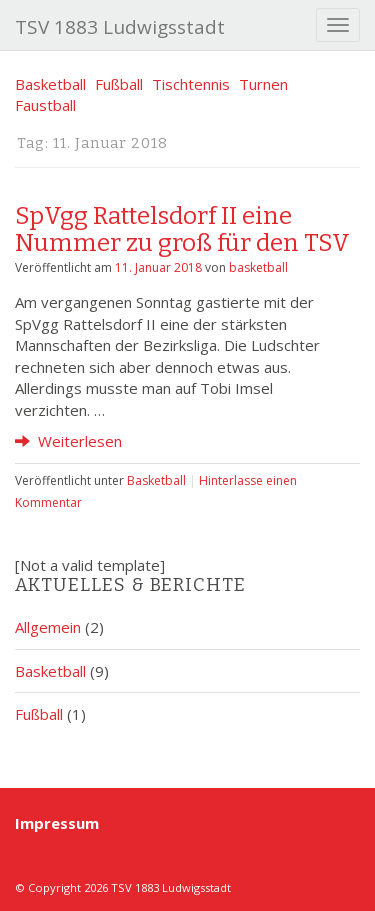 This screenshot has width=375, height=911. I want to click on Faustball, so click(45, 105).